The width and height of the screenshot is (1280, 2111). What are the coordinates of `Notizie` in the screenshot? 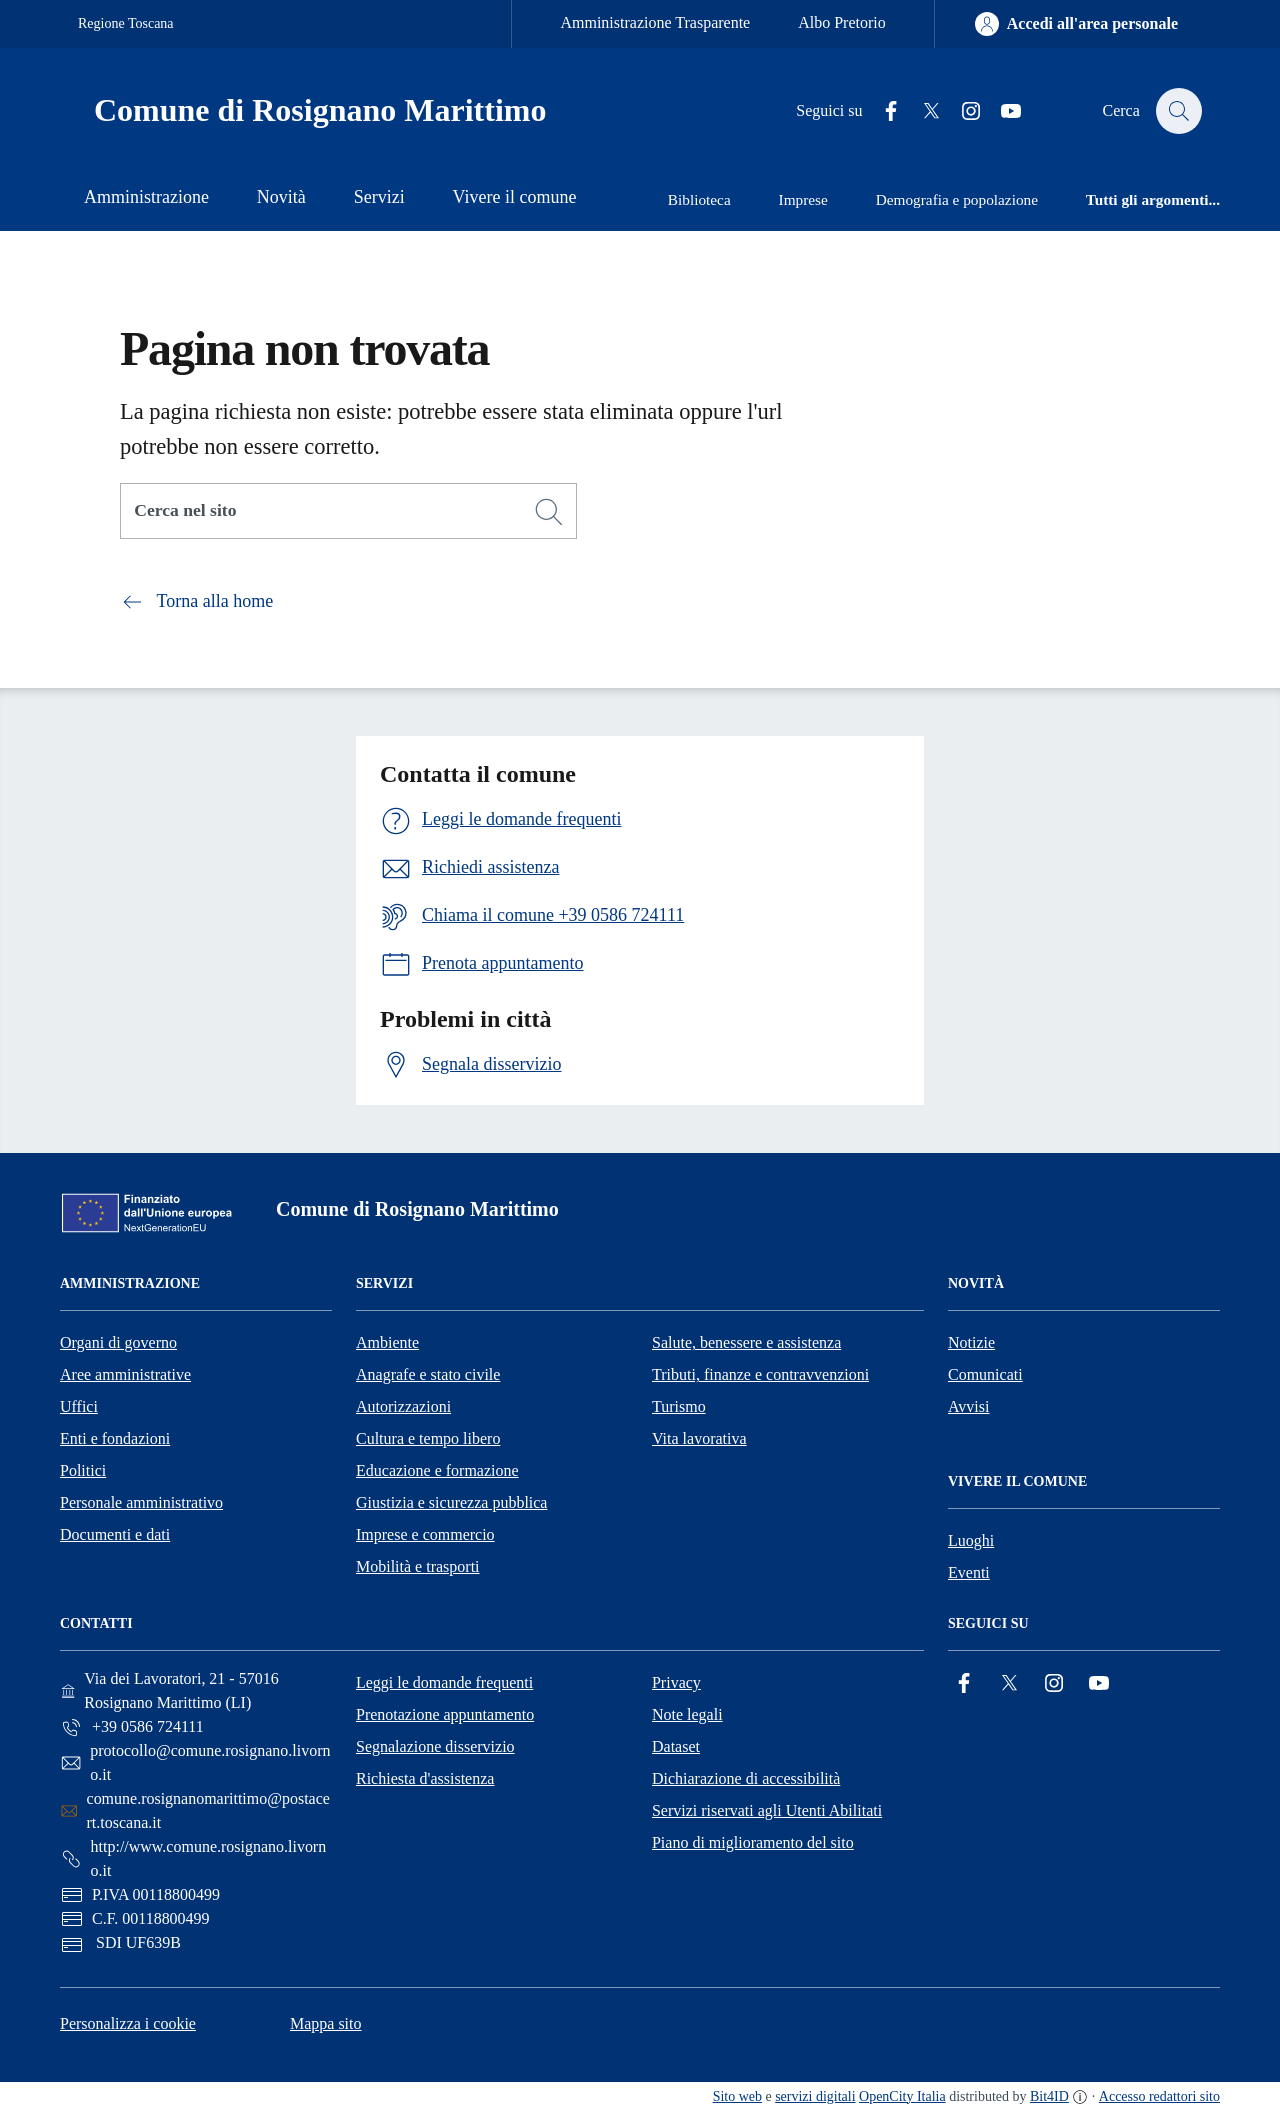 It's located at (971, 1342).